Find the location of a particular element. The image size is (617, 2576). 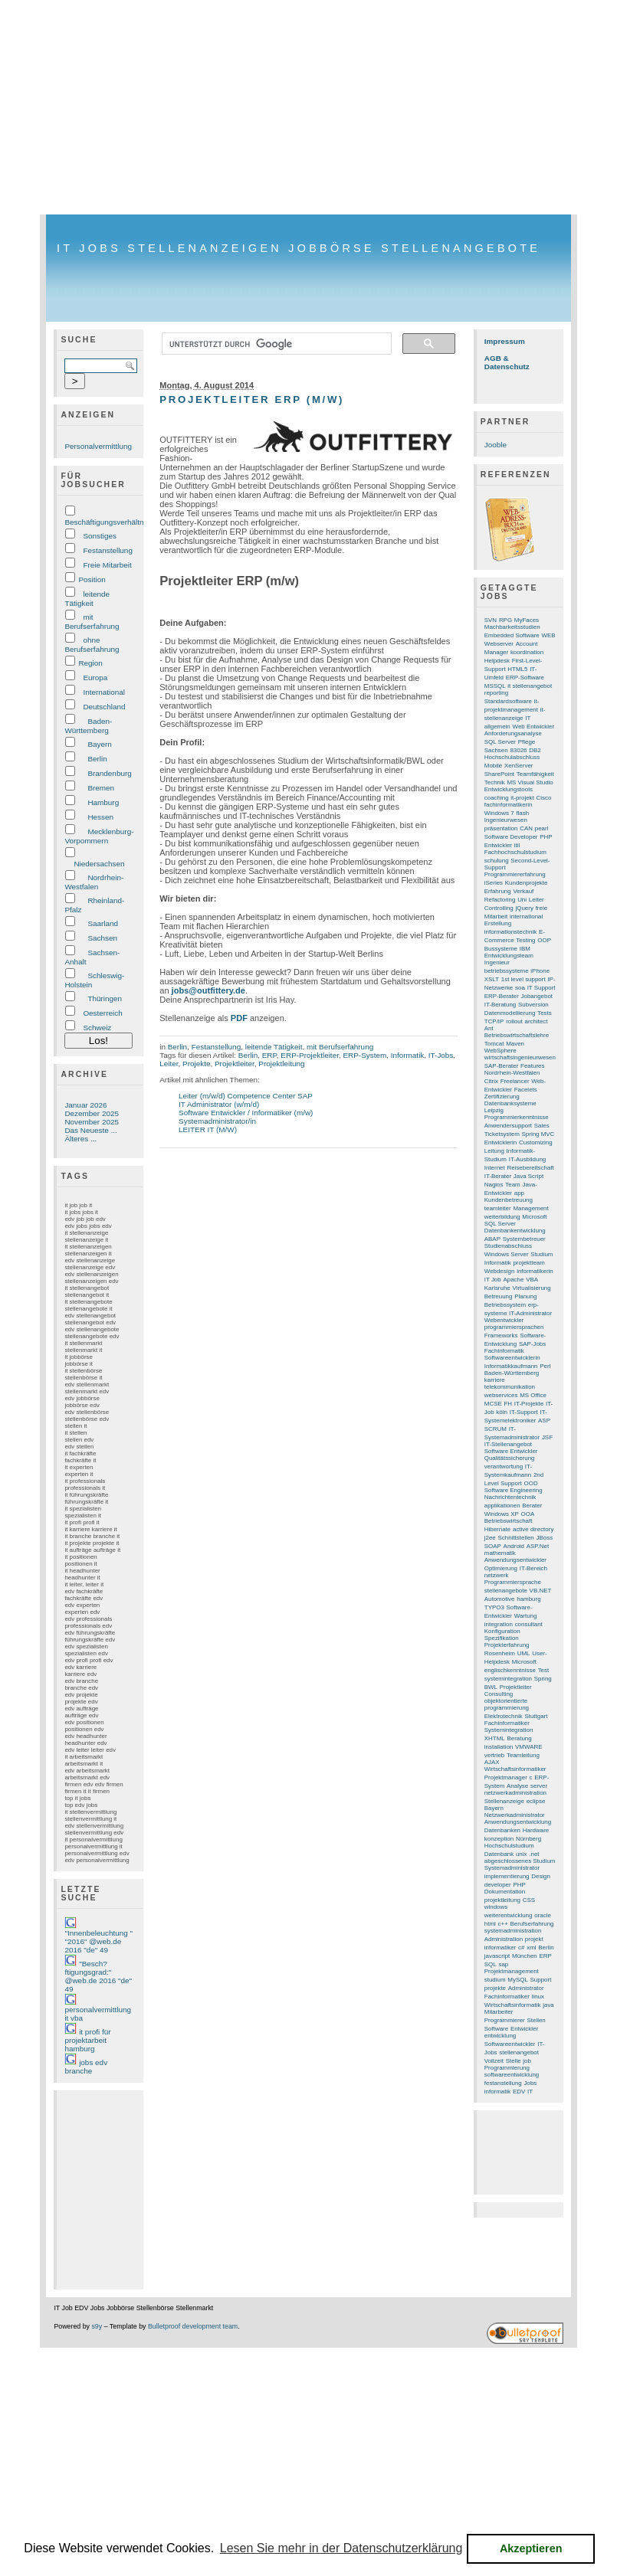

Freelancer is located at coordinates (515, 1081).